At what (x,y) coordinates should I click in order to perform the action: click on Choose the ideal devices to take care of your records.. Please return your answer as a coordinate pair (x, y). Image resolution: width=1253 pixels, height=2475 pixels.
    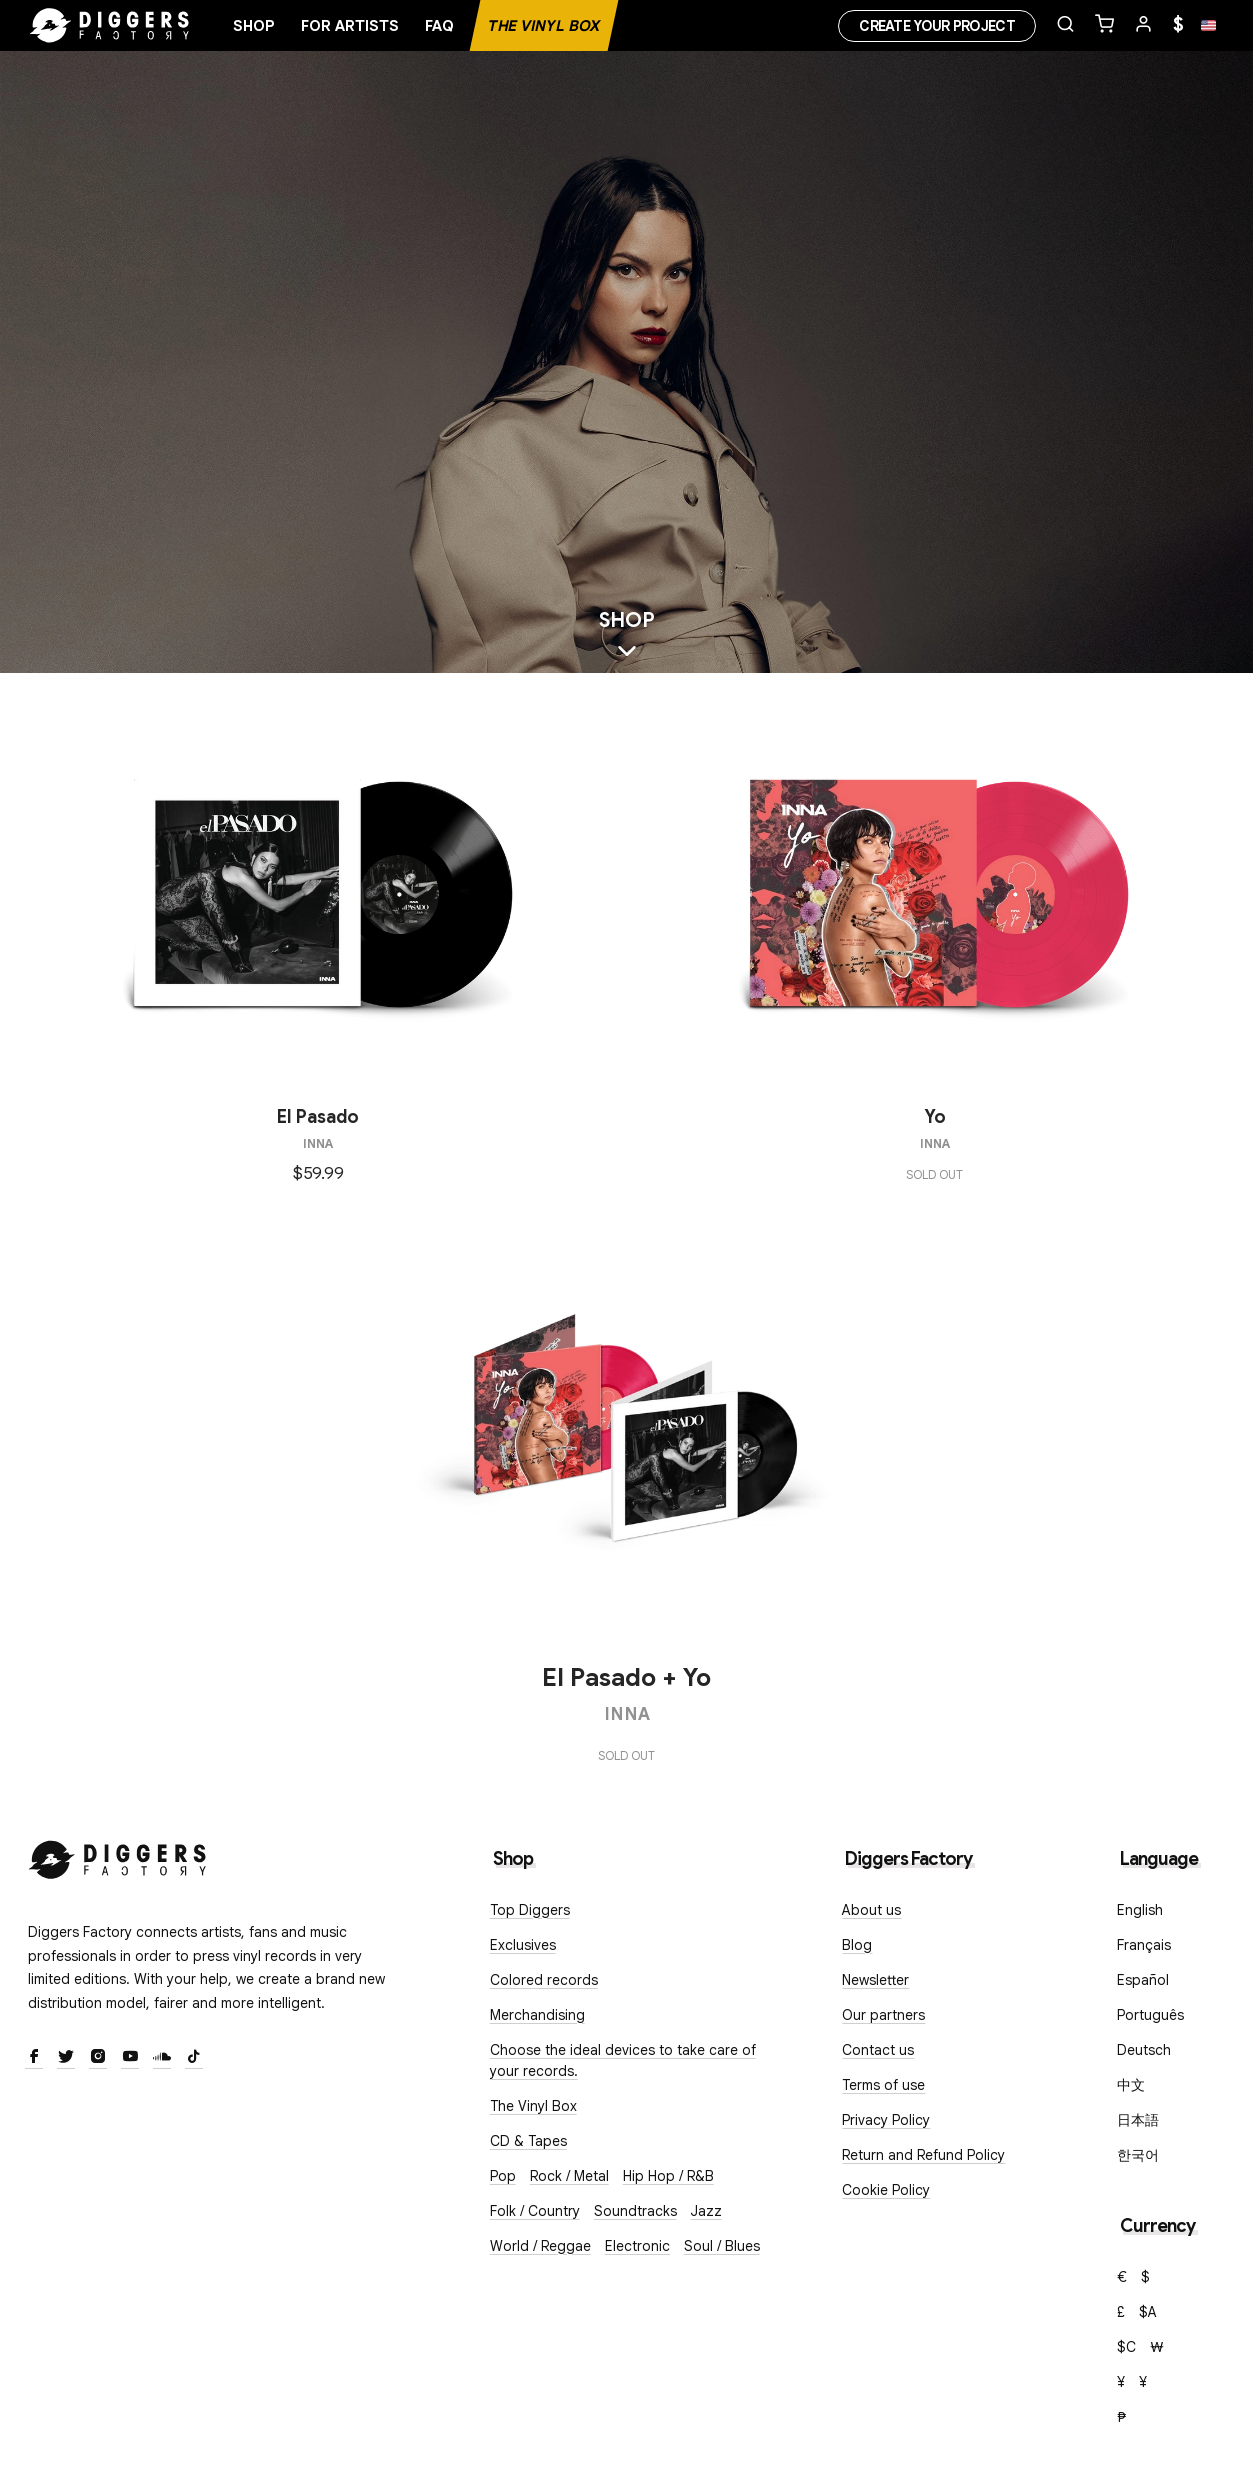
    Looking at the image, I should click on (623, 2060).